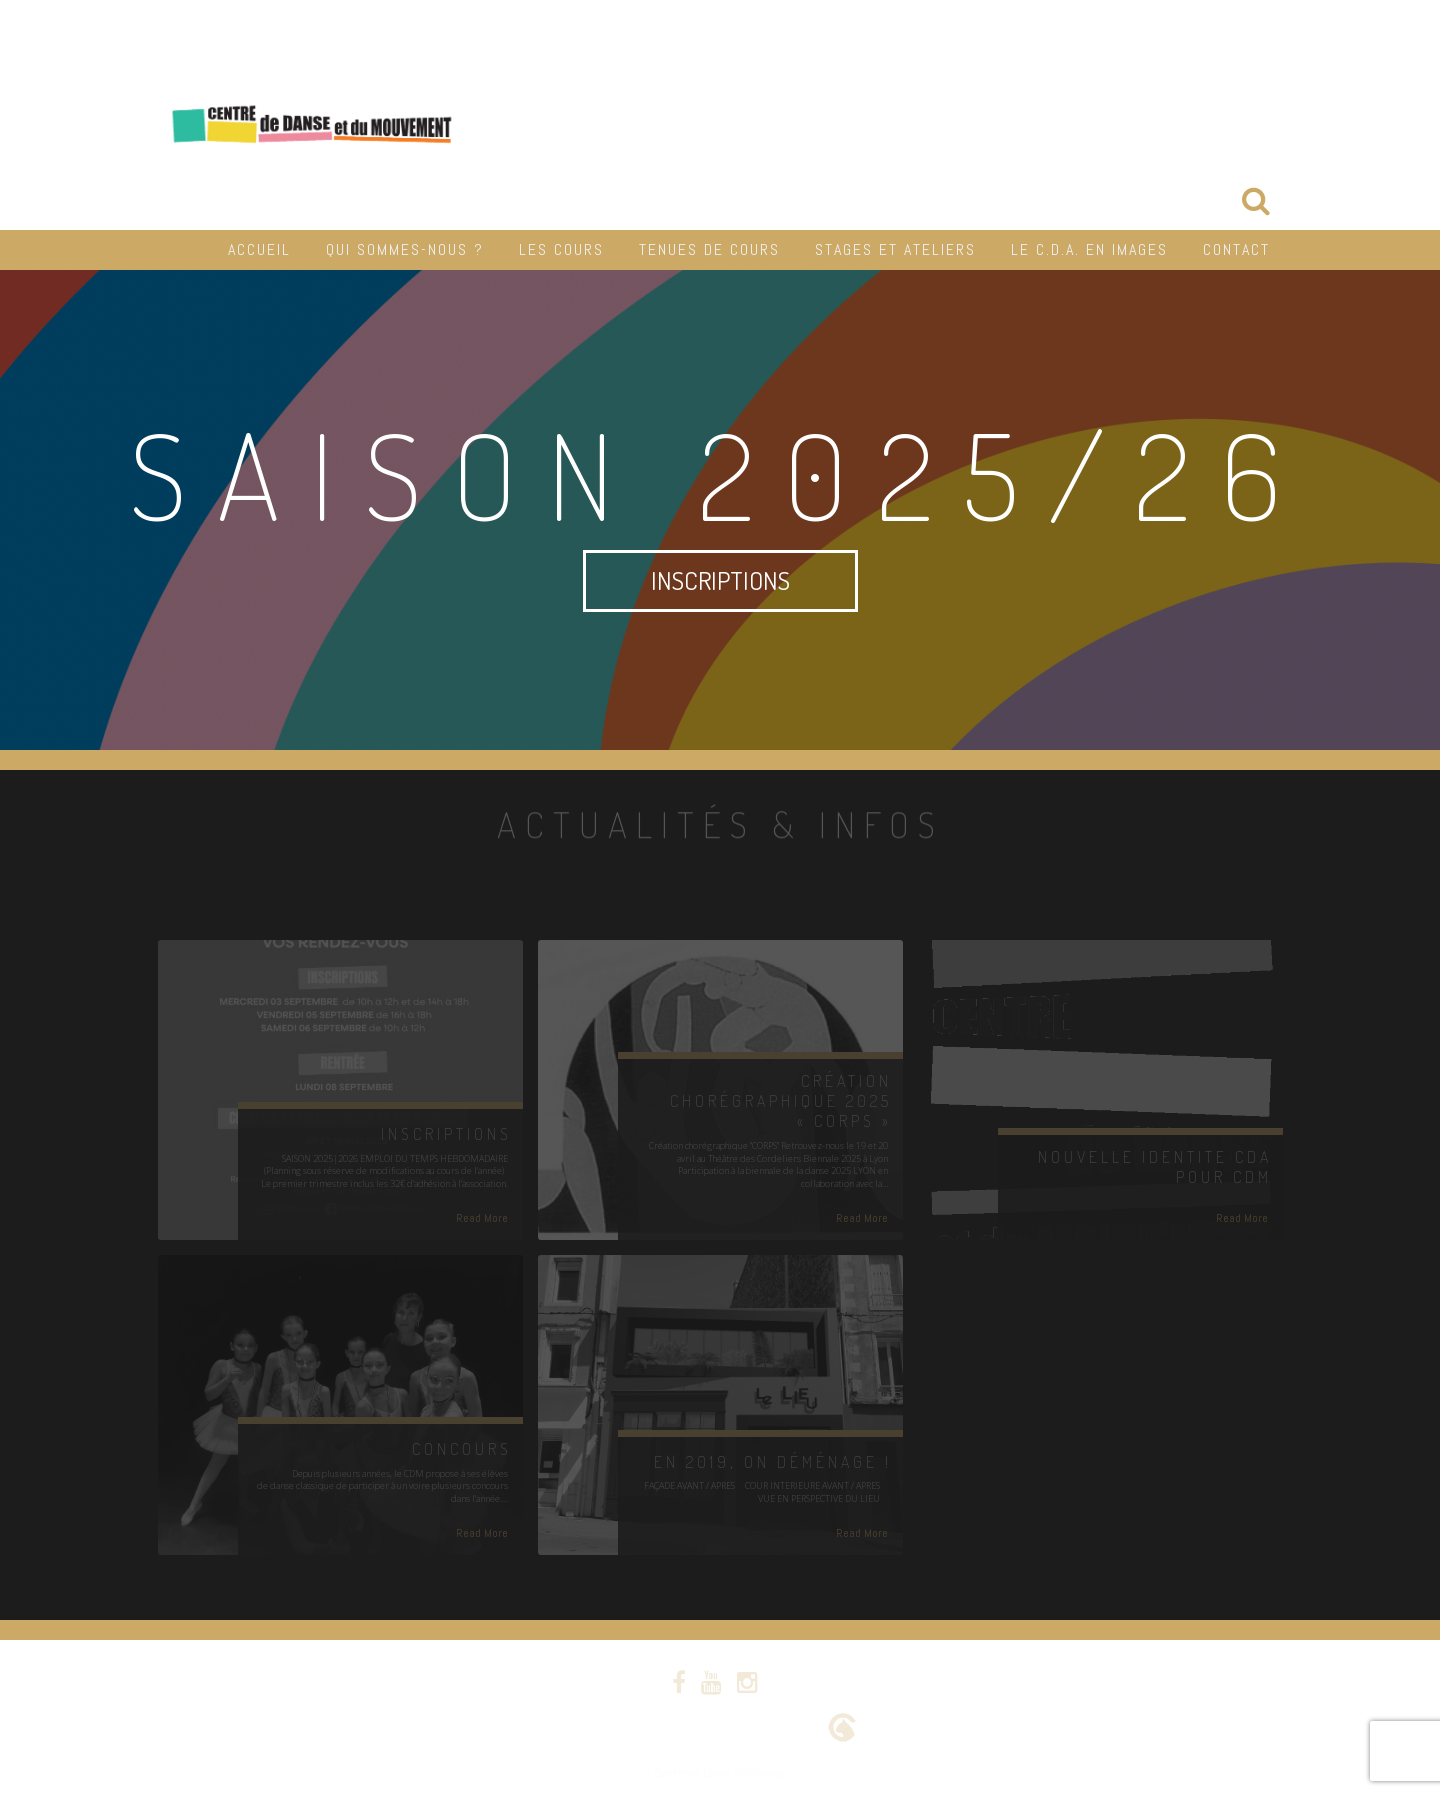  What do you see at coordinates (259, 249) in the screenshot?
I see `Accueil` at bounding box center [259, 249].